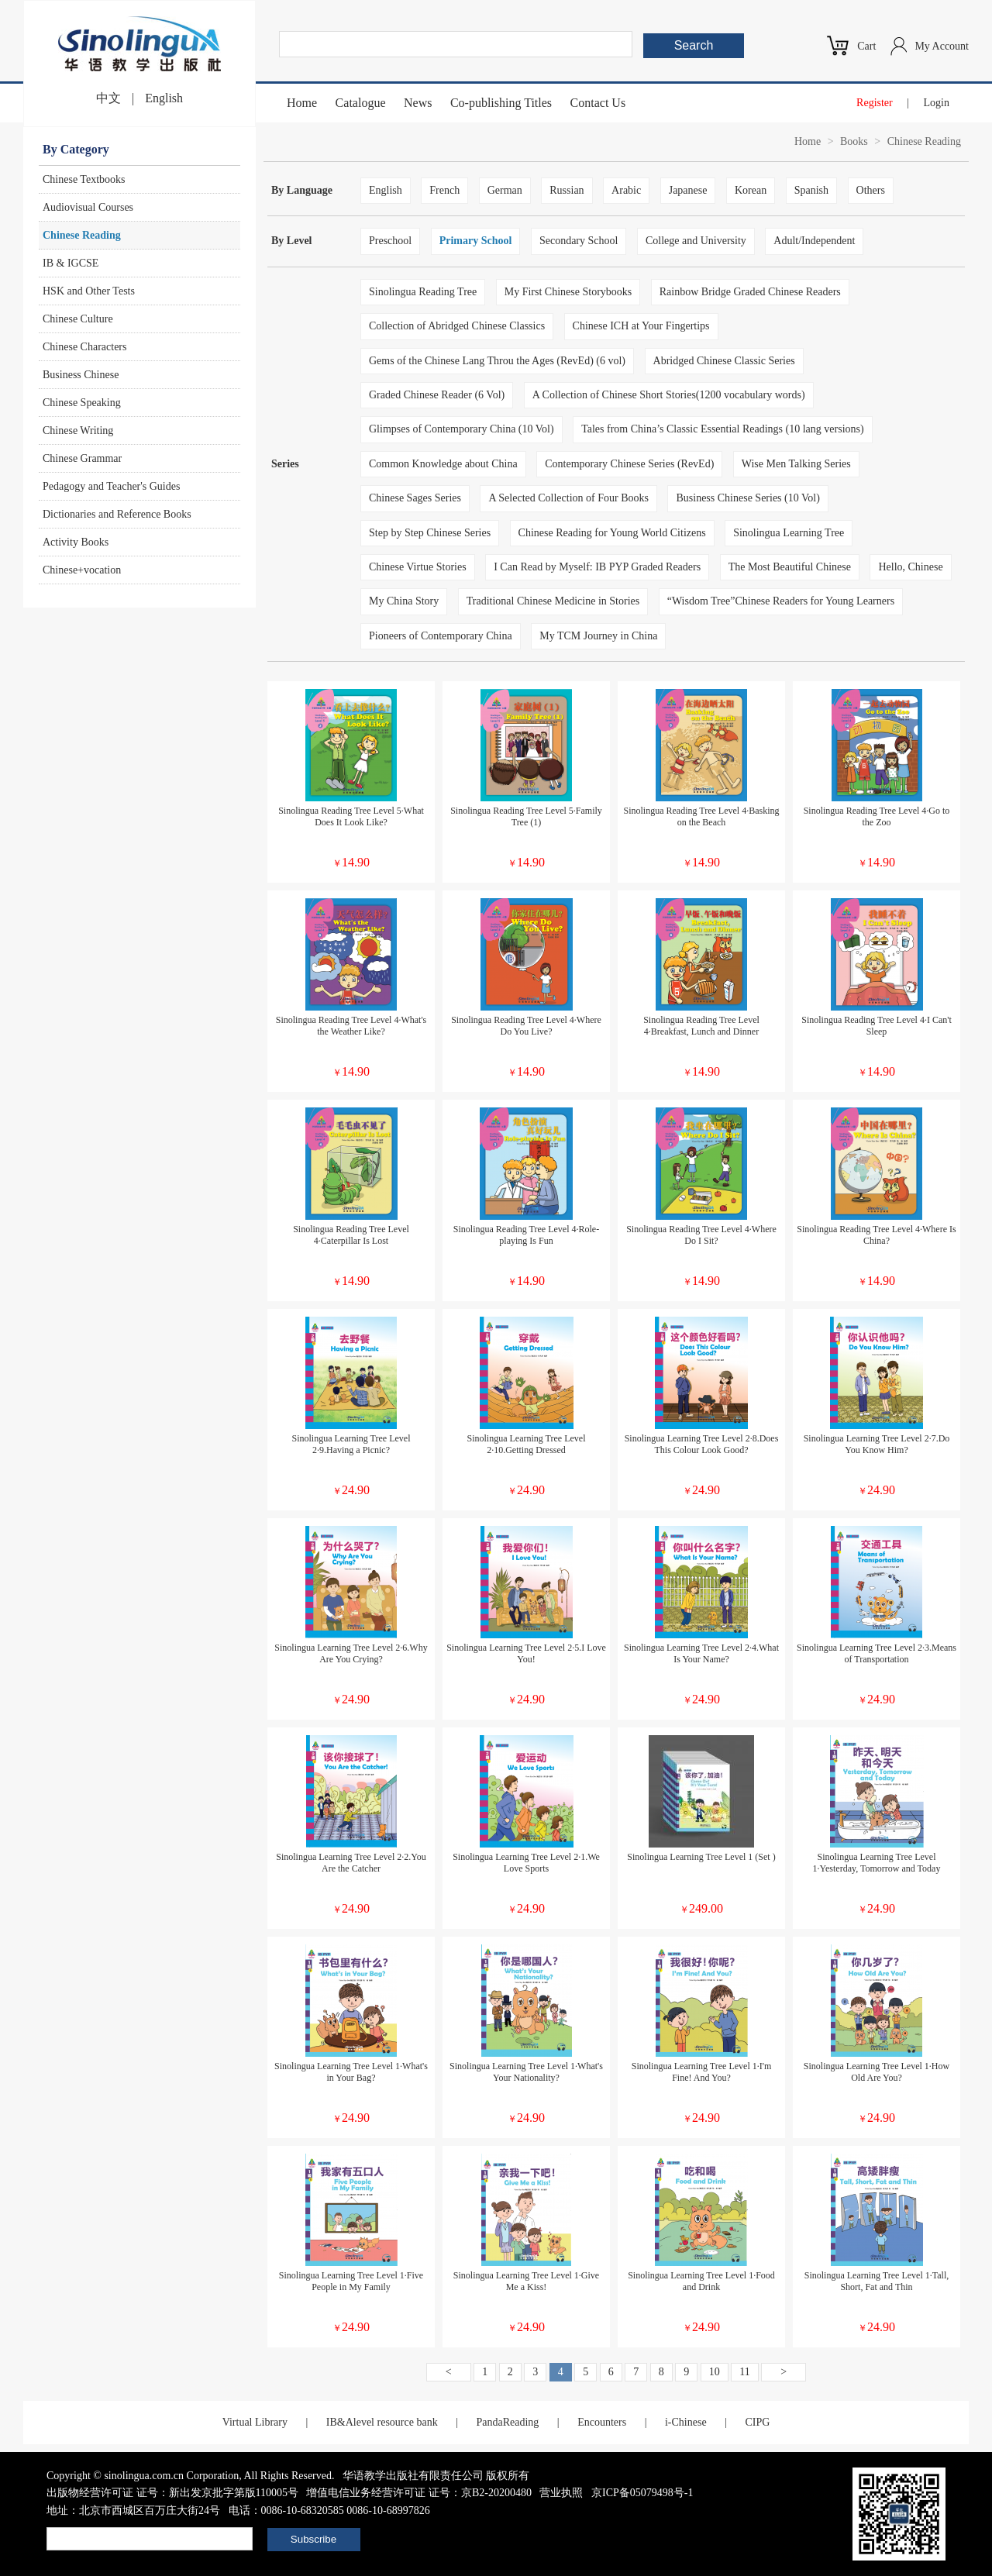 Image resolution: width=992 pixels, height=2576 pixels. What do you see at coordinates (418, 102) in the screenshot?
I see `News` at bounding box center [418, 102].